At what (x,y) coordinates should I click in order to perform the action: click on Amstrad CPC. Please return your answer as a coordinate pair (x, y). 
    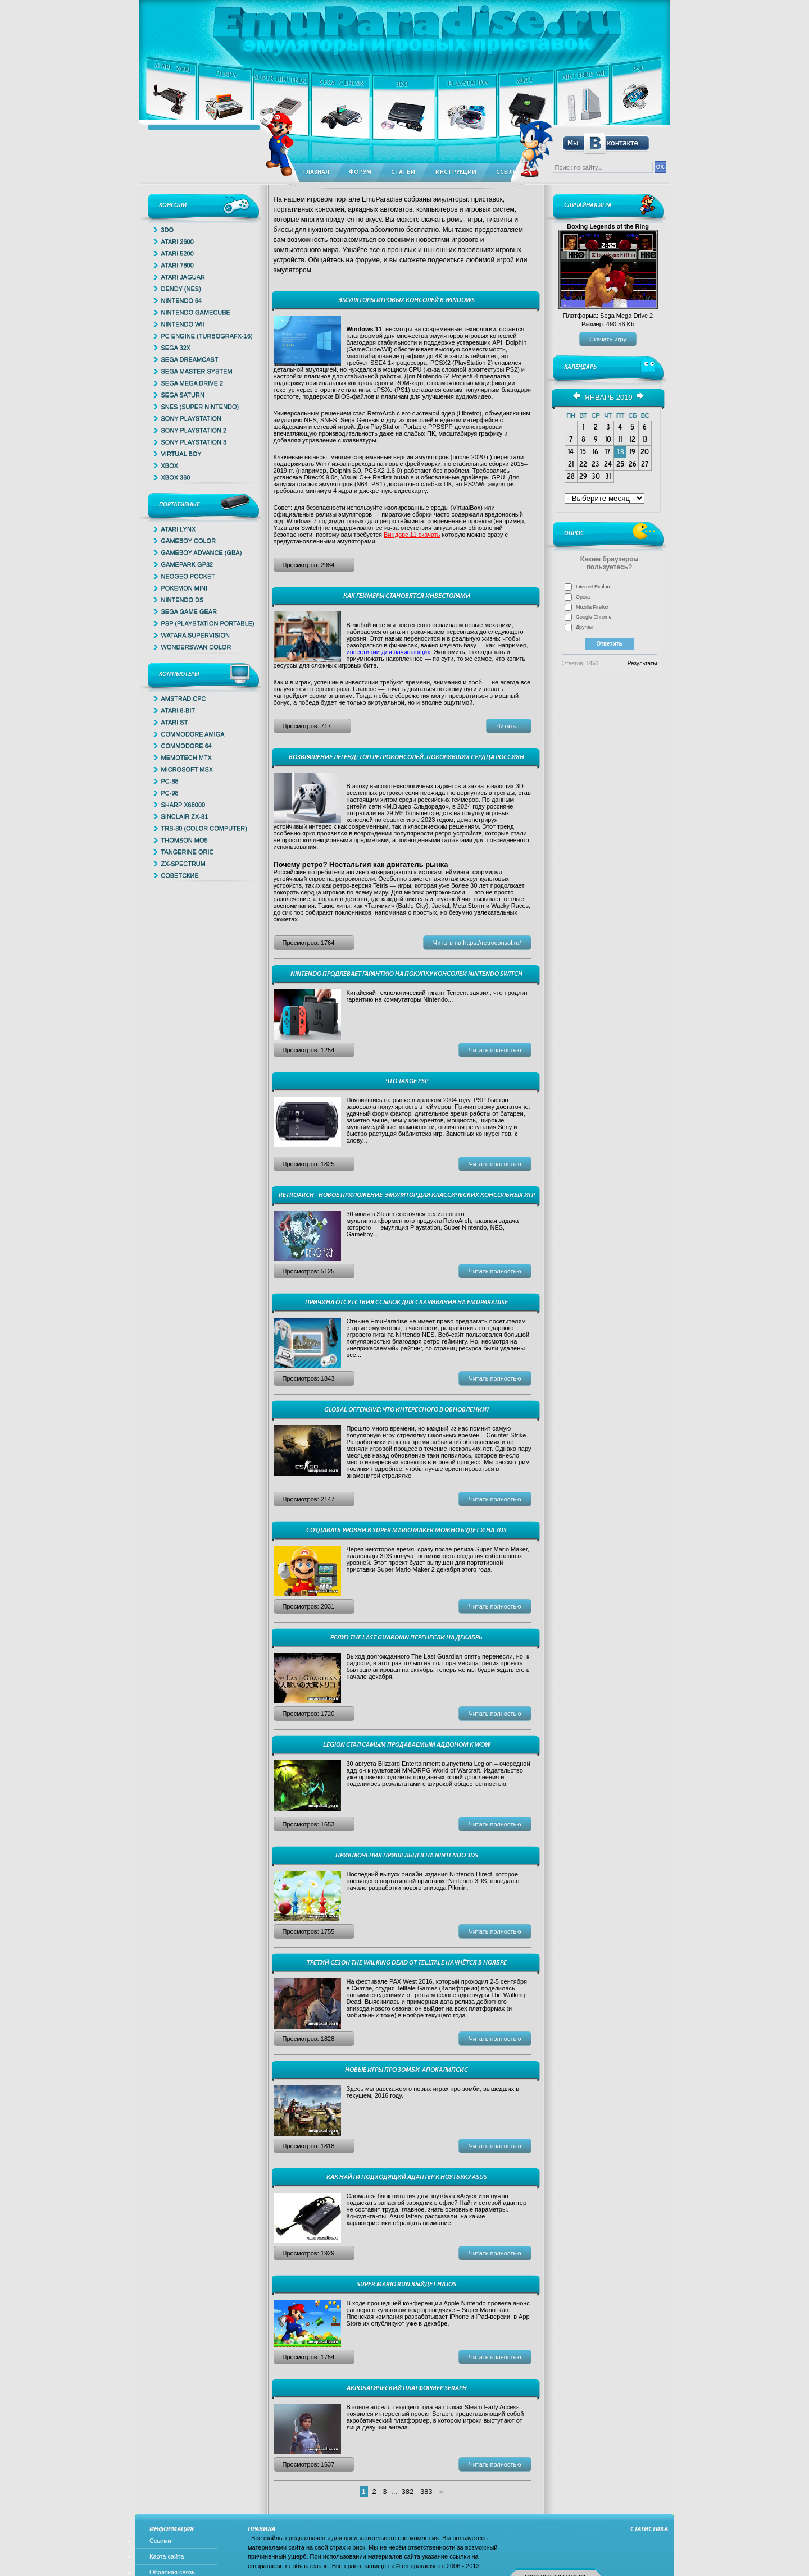
    Looking at the image, I should click on (183, 698).